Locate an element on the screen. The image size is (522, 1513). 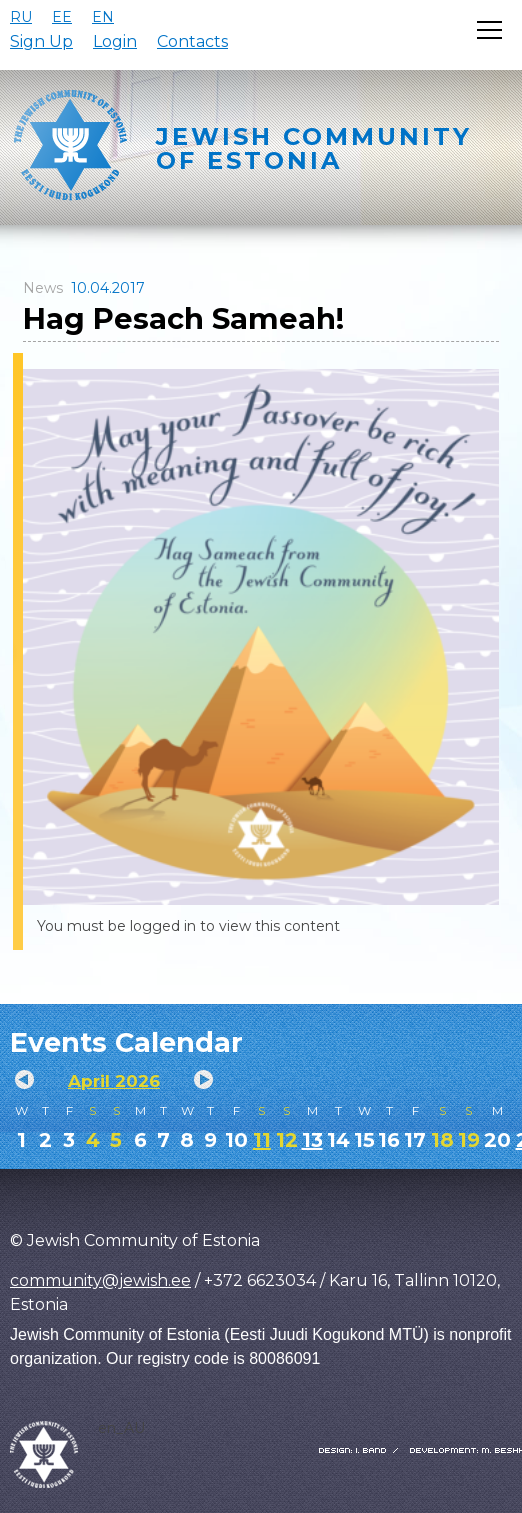
Contacts is located at coordinates (192, 41).